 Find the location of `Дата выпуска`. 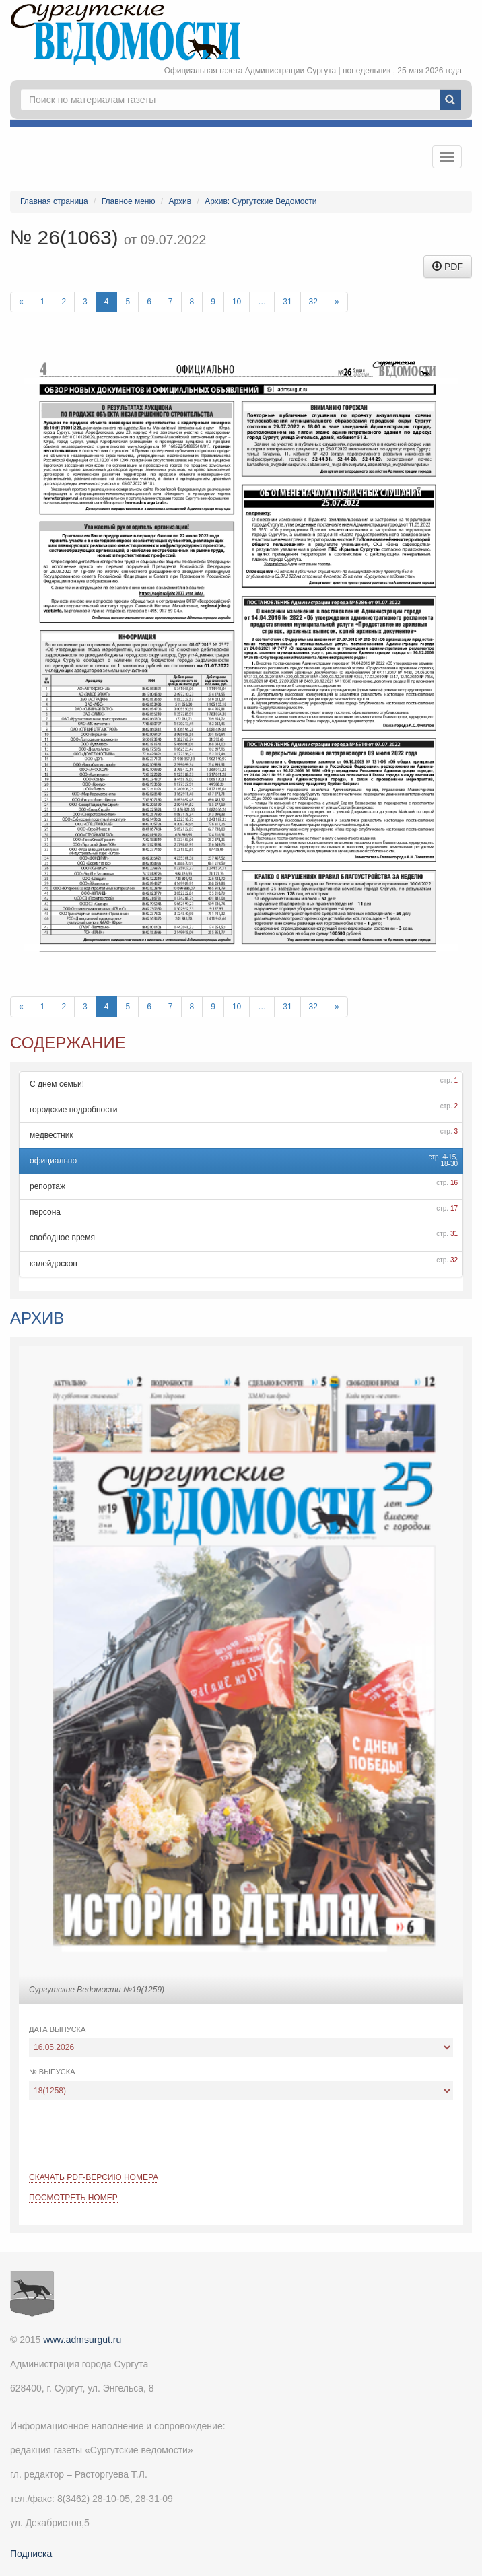

Дата выпуска is located at coordinates (57, 2029).